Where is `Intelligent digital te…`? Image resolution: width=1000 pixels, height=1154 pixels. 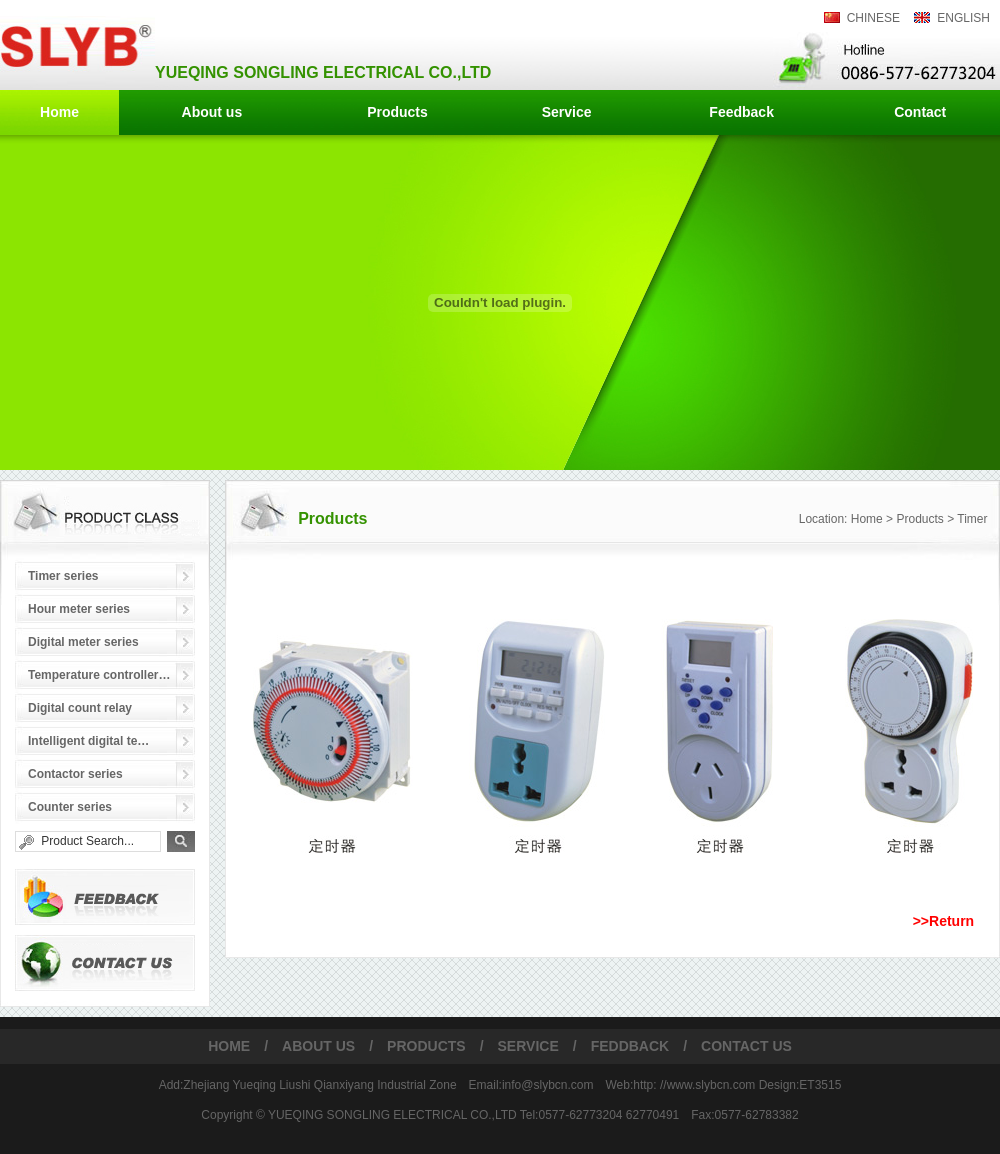 Intelligent digital te… is located at coordinates (88, 741).